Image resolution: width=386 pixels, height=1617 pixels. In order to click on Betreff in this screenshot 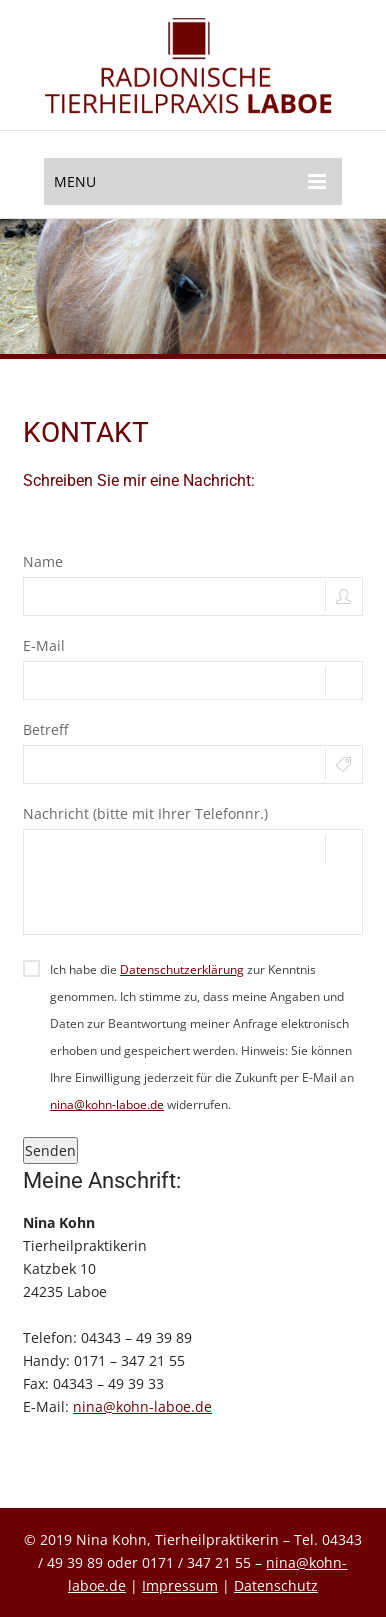, I will do `click(45, 729)`.